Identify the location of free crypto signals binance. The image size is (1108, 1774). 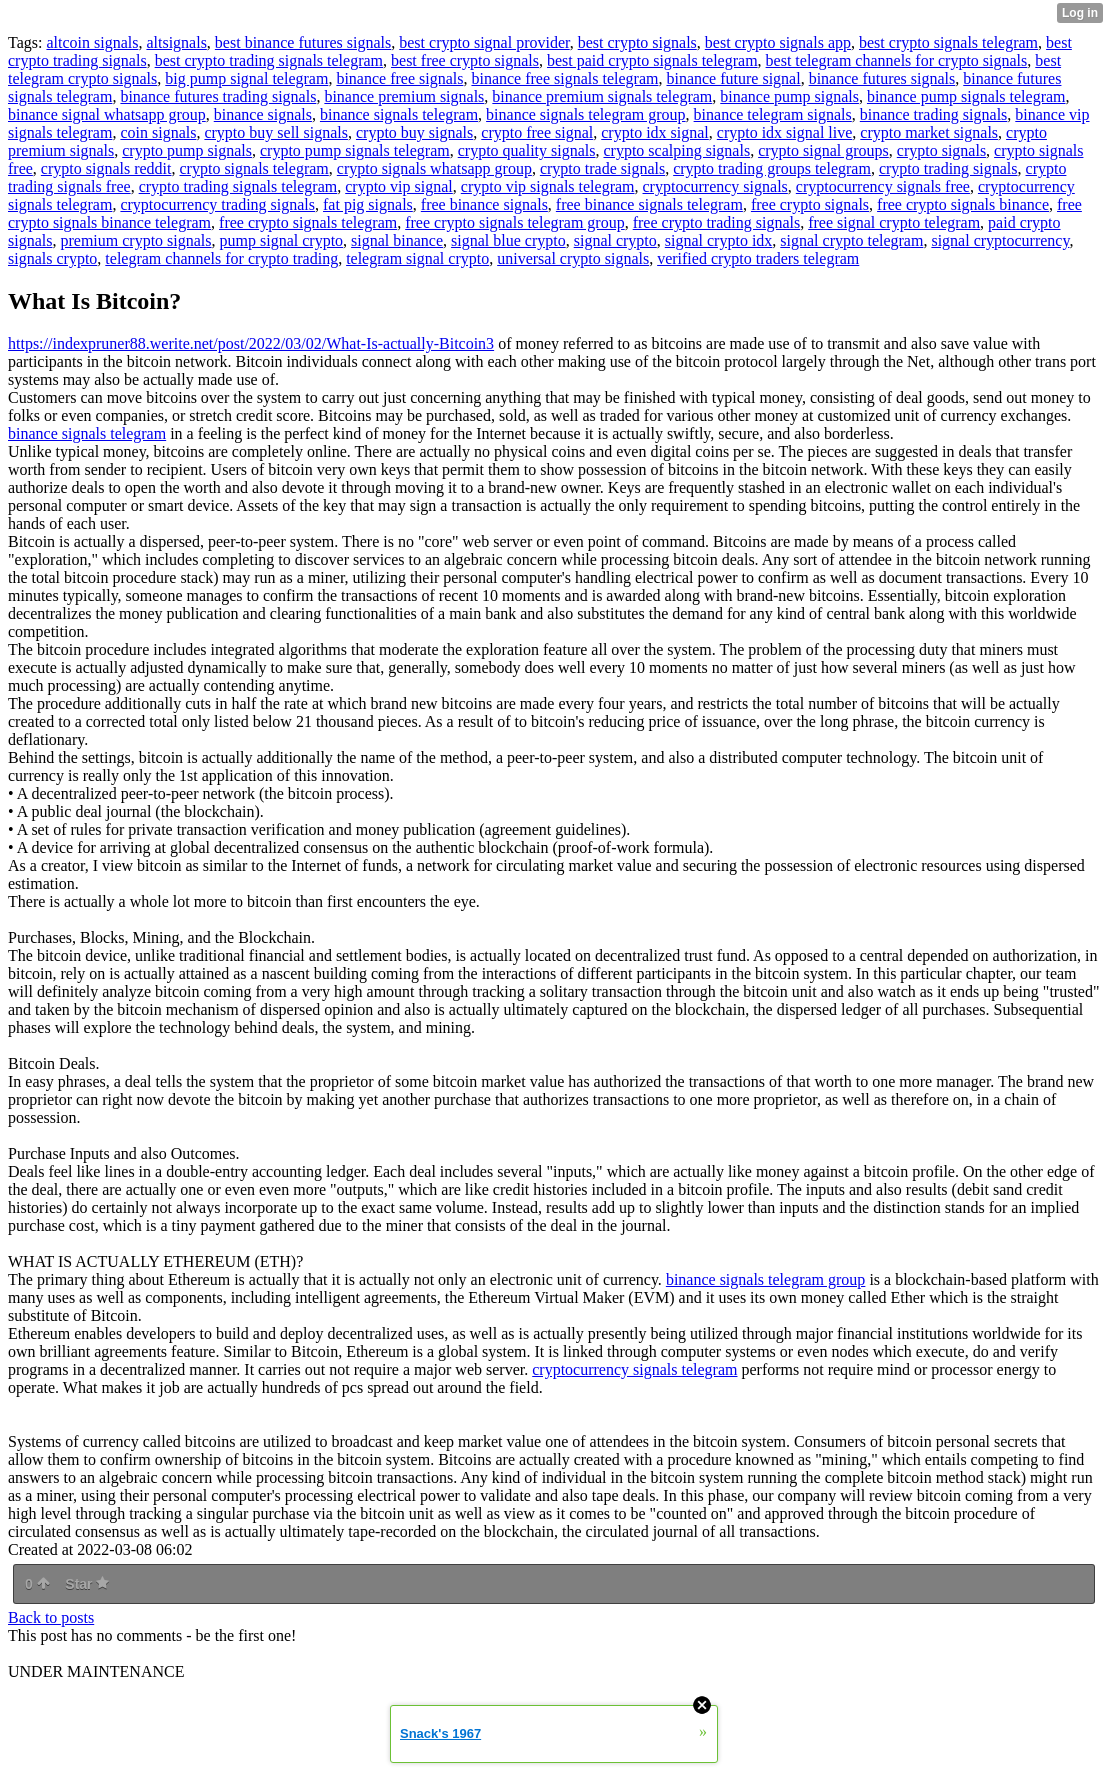
(963, 204).